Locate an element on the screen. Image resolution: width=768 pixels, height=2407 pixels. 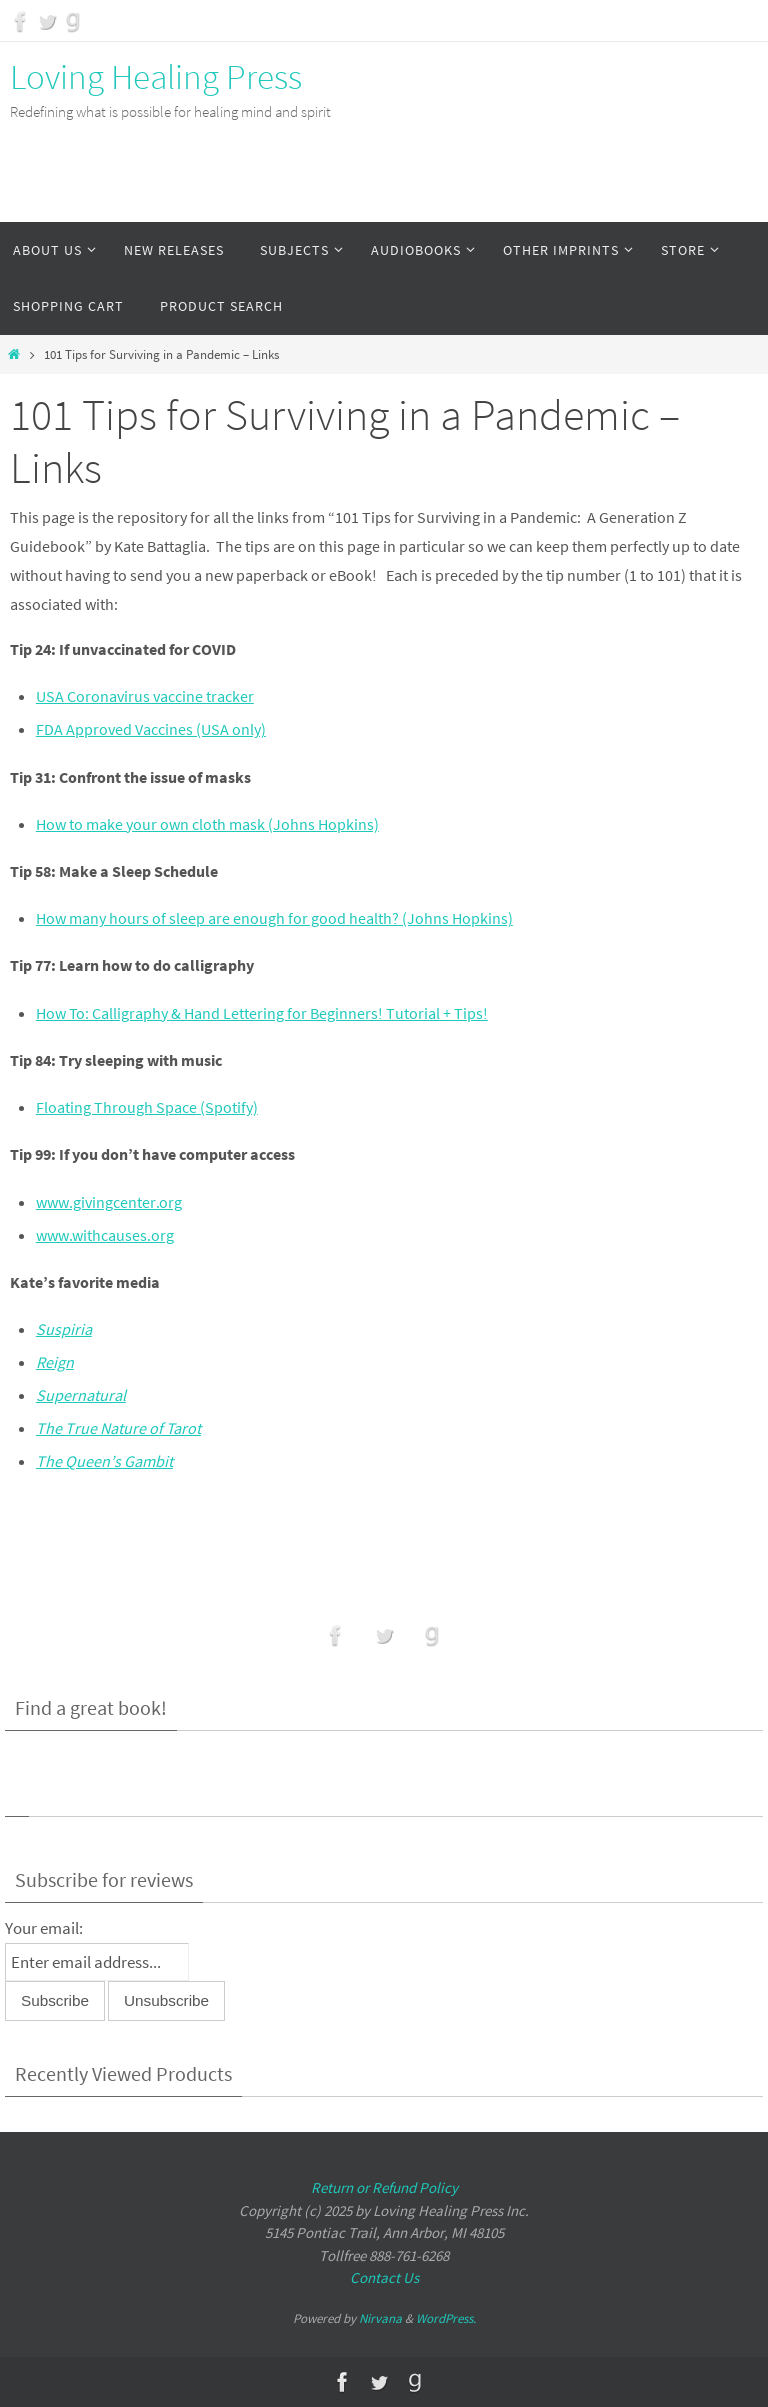
www.givingcenter.org is located at coordinates (109, 1202).